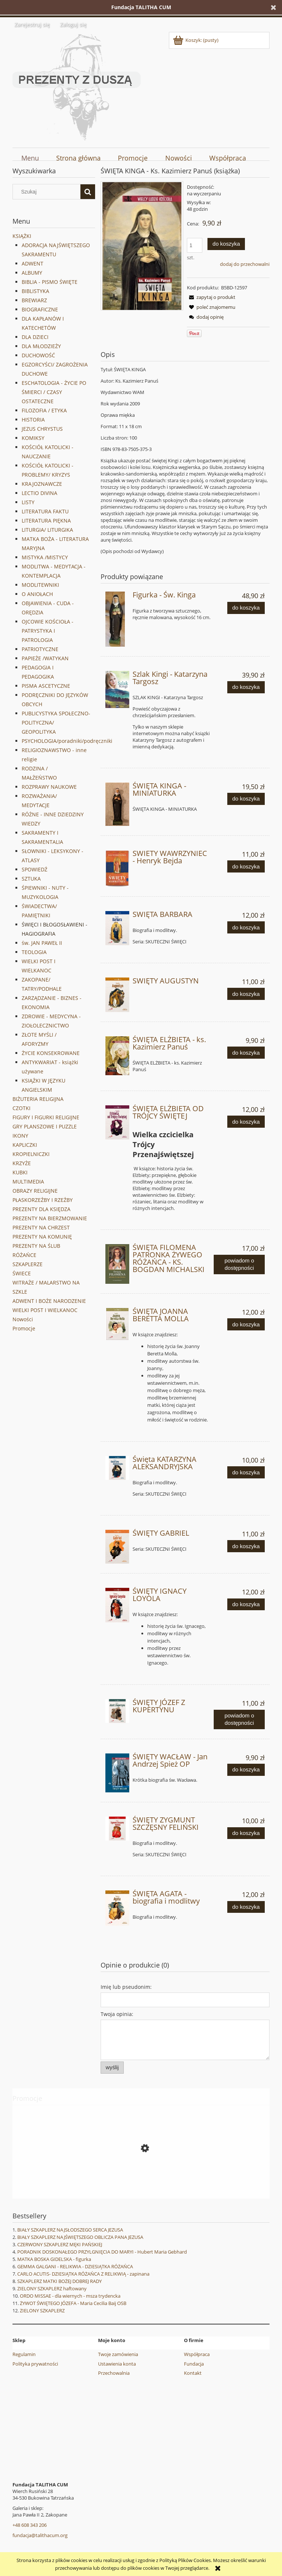  What do you see at coordinates (39, 492) in the screenshot?
I see `LECTIO DIVINA` at bounding box center [39, 492].